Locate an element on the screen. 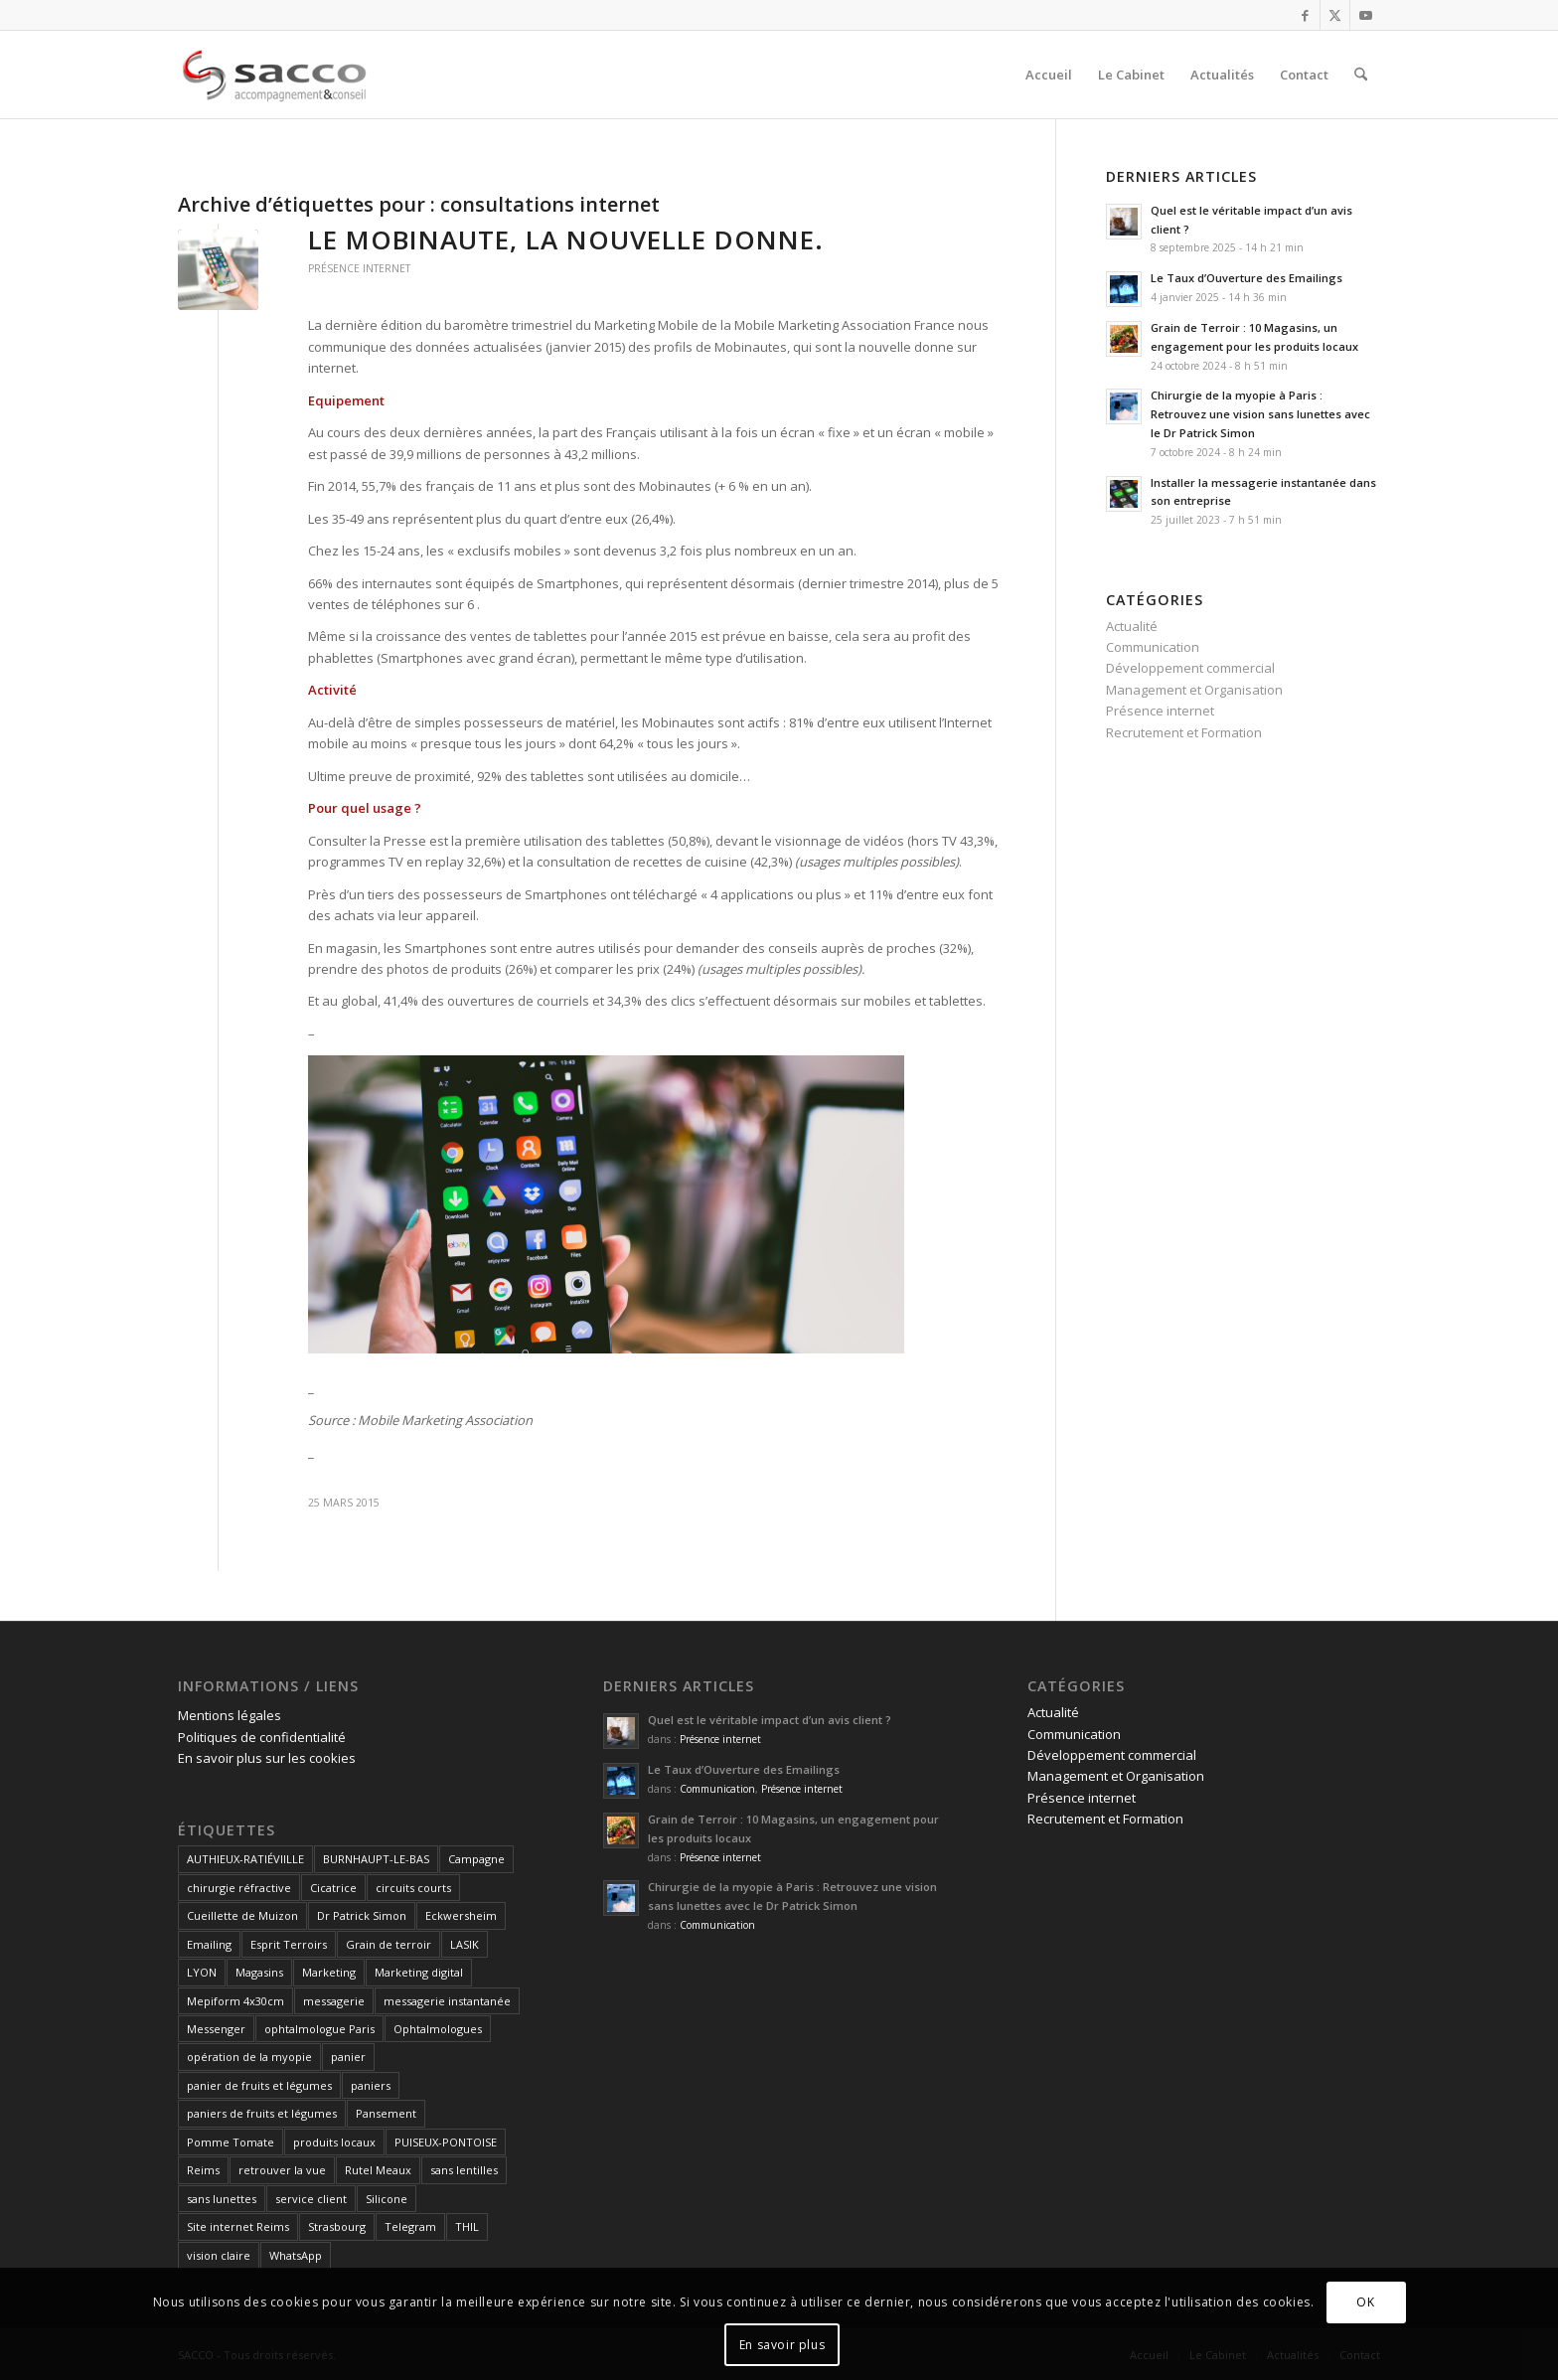 Image resolution: width=1558 pixels, height=2380 pixels. PUISEUX-PONTOISE [PUISEUX-PONTOISE (1 élément)] is located at coordinates (445, 2142).